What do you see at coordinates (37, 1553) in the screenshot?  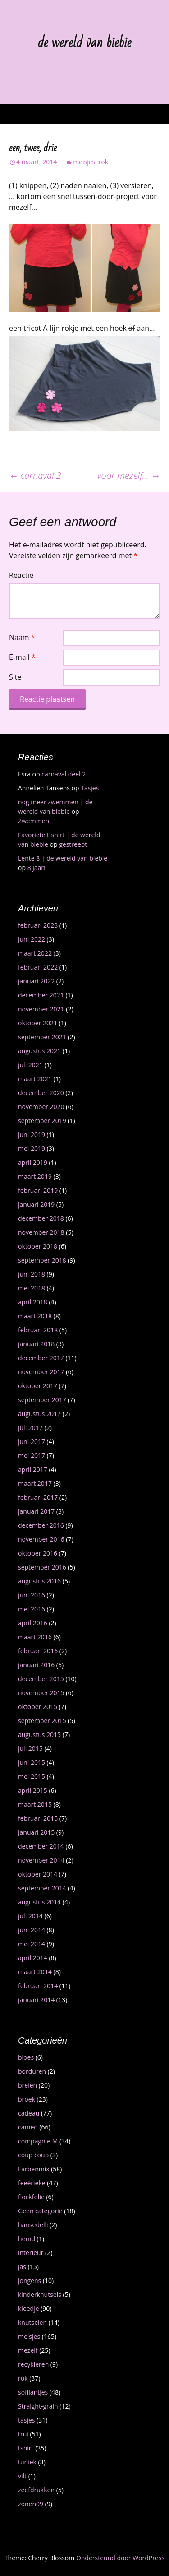 I see `oktober 2016` at bounding box center [37, 1553].